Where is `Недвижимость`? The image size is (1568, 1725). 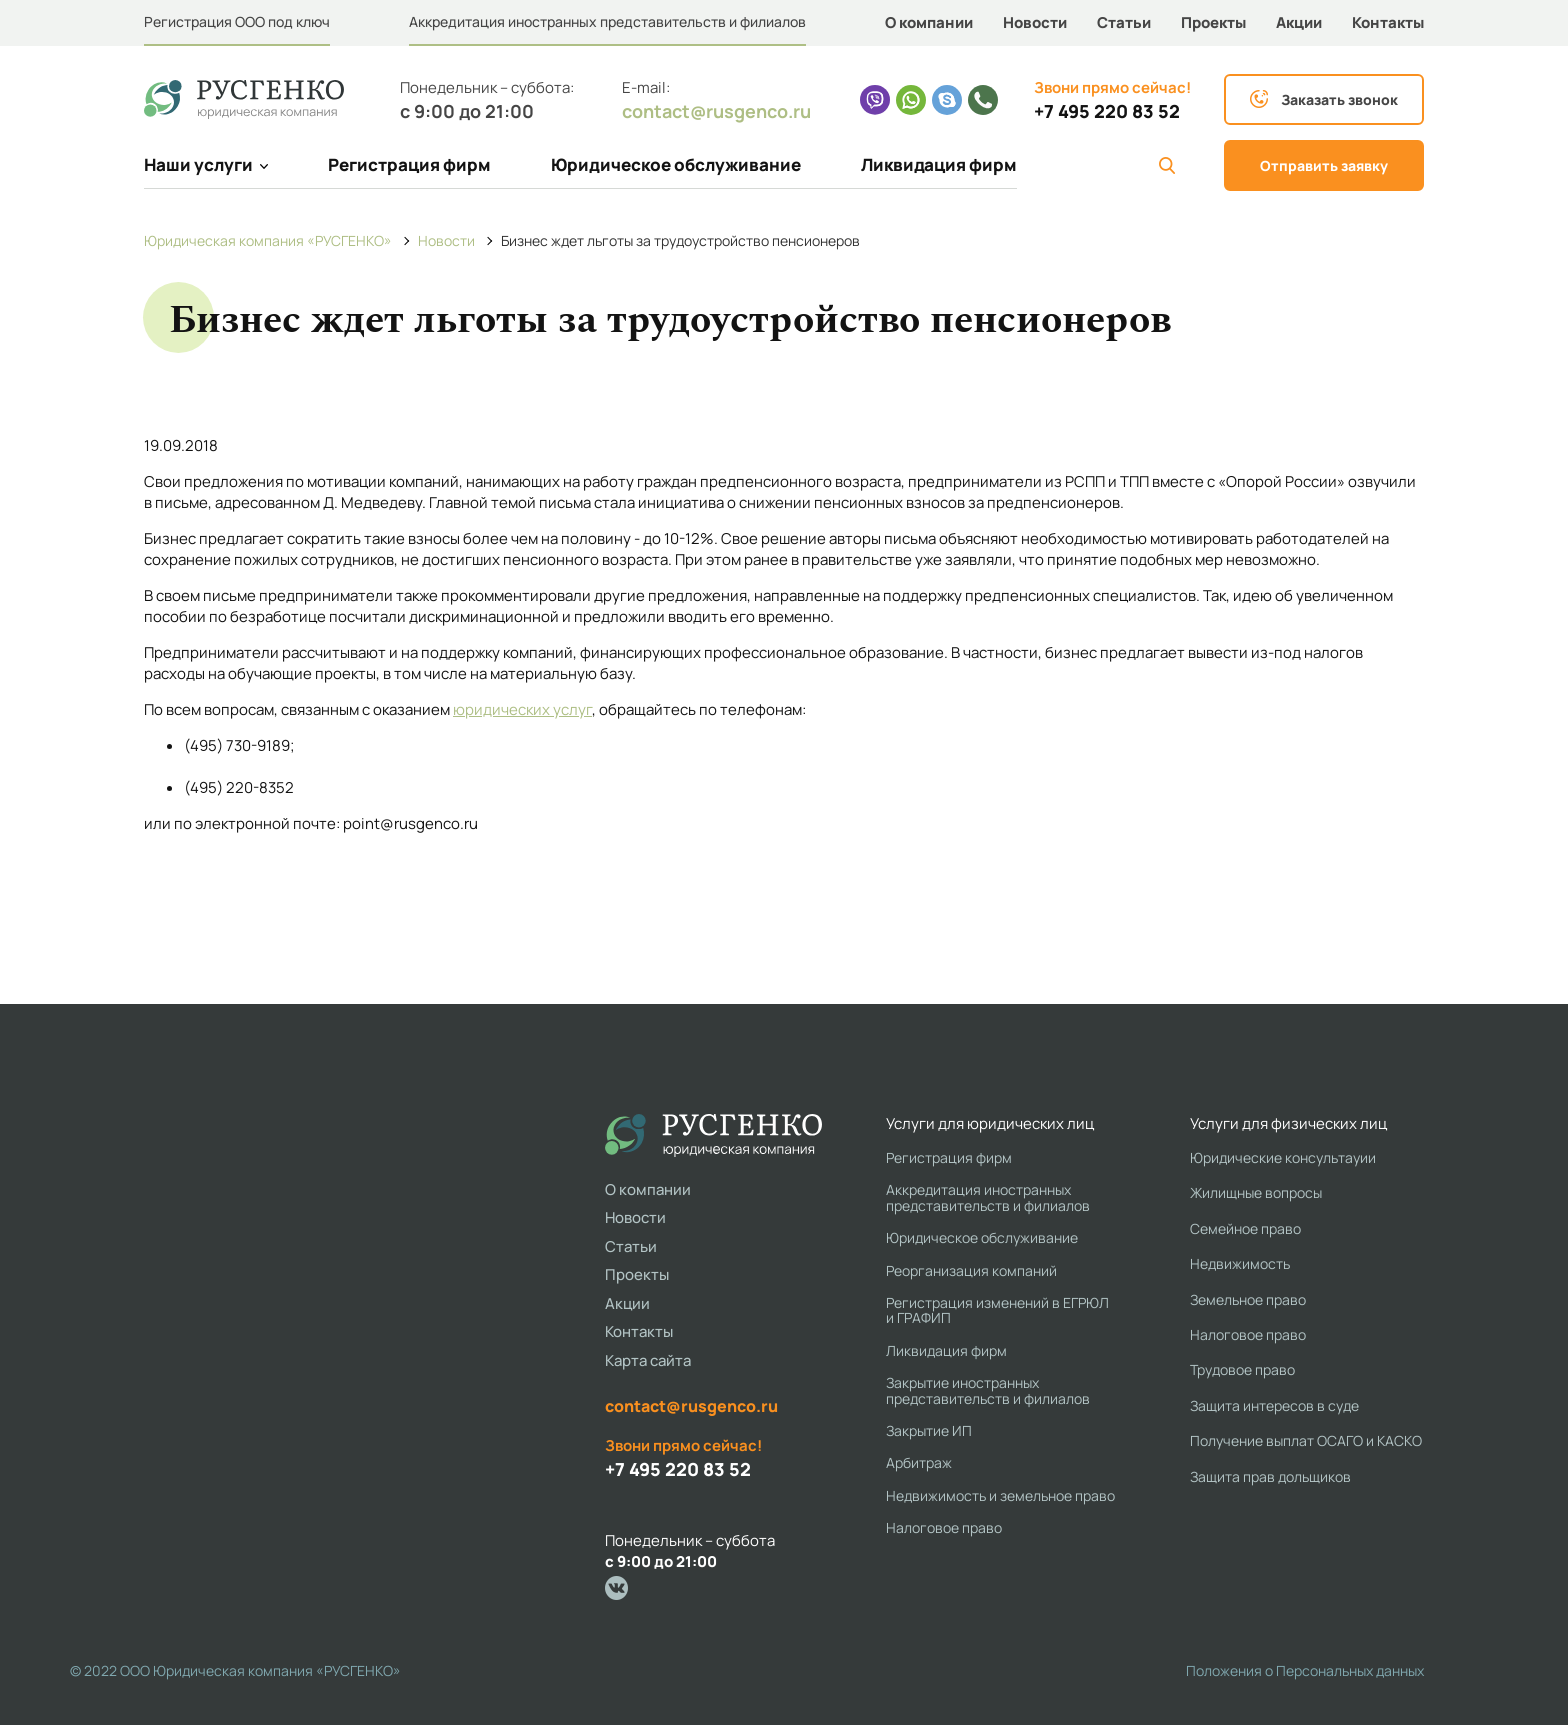 Недвижимость is located at coordinates (1240, 1263).